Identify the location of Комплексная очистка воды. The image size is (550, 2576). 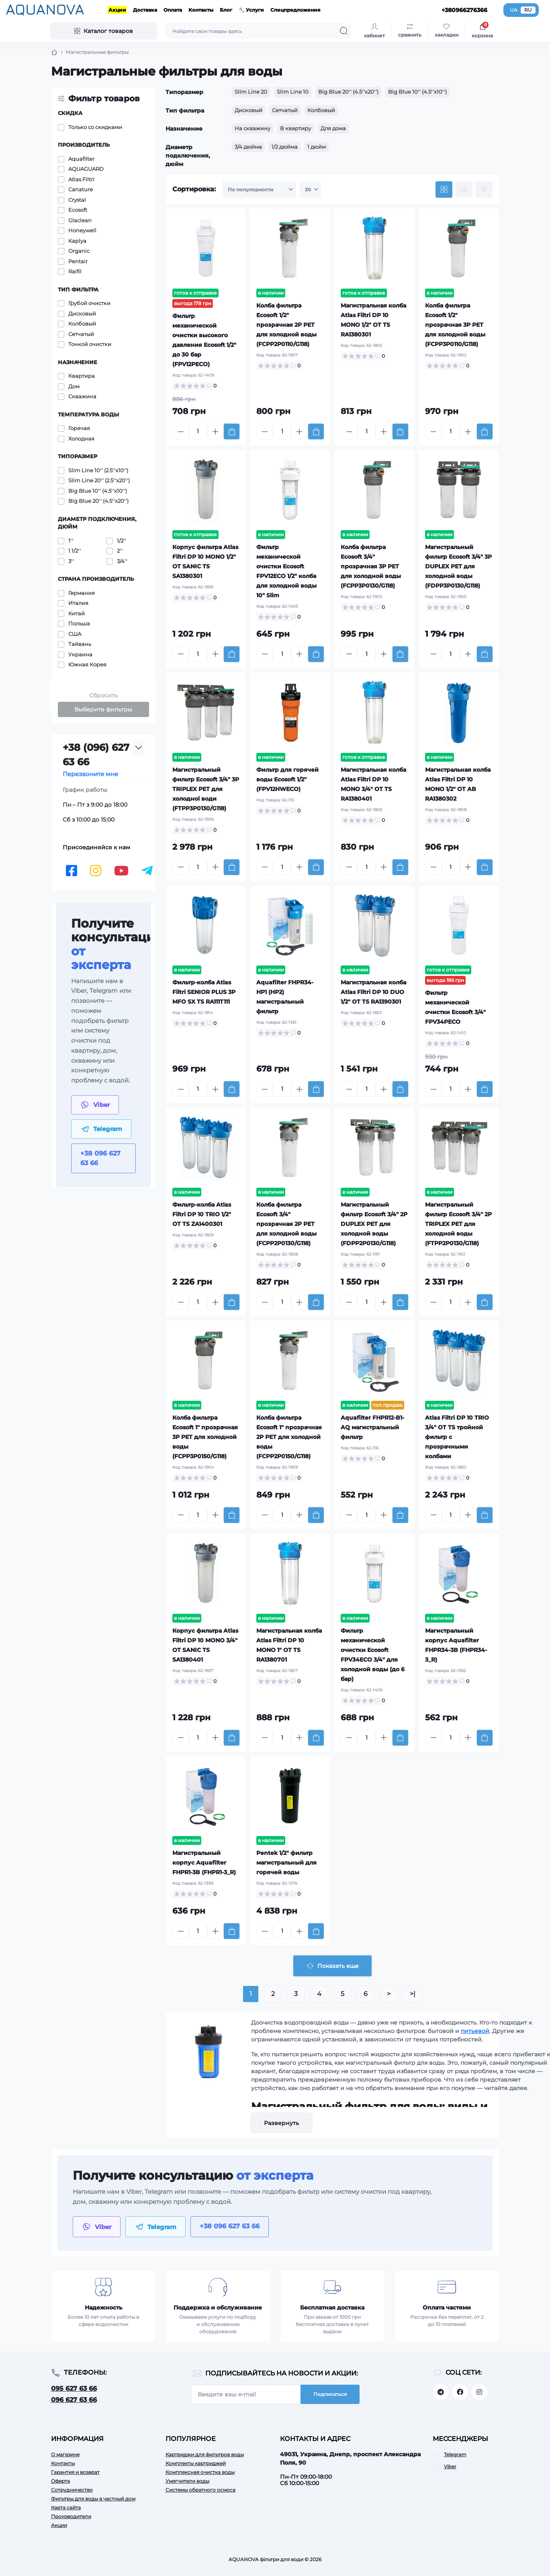
(200, 2472).